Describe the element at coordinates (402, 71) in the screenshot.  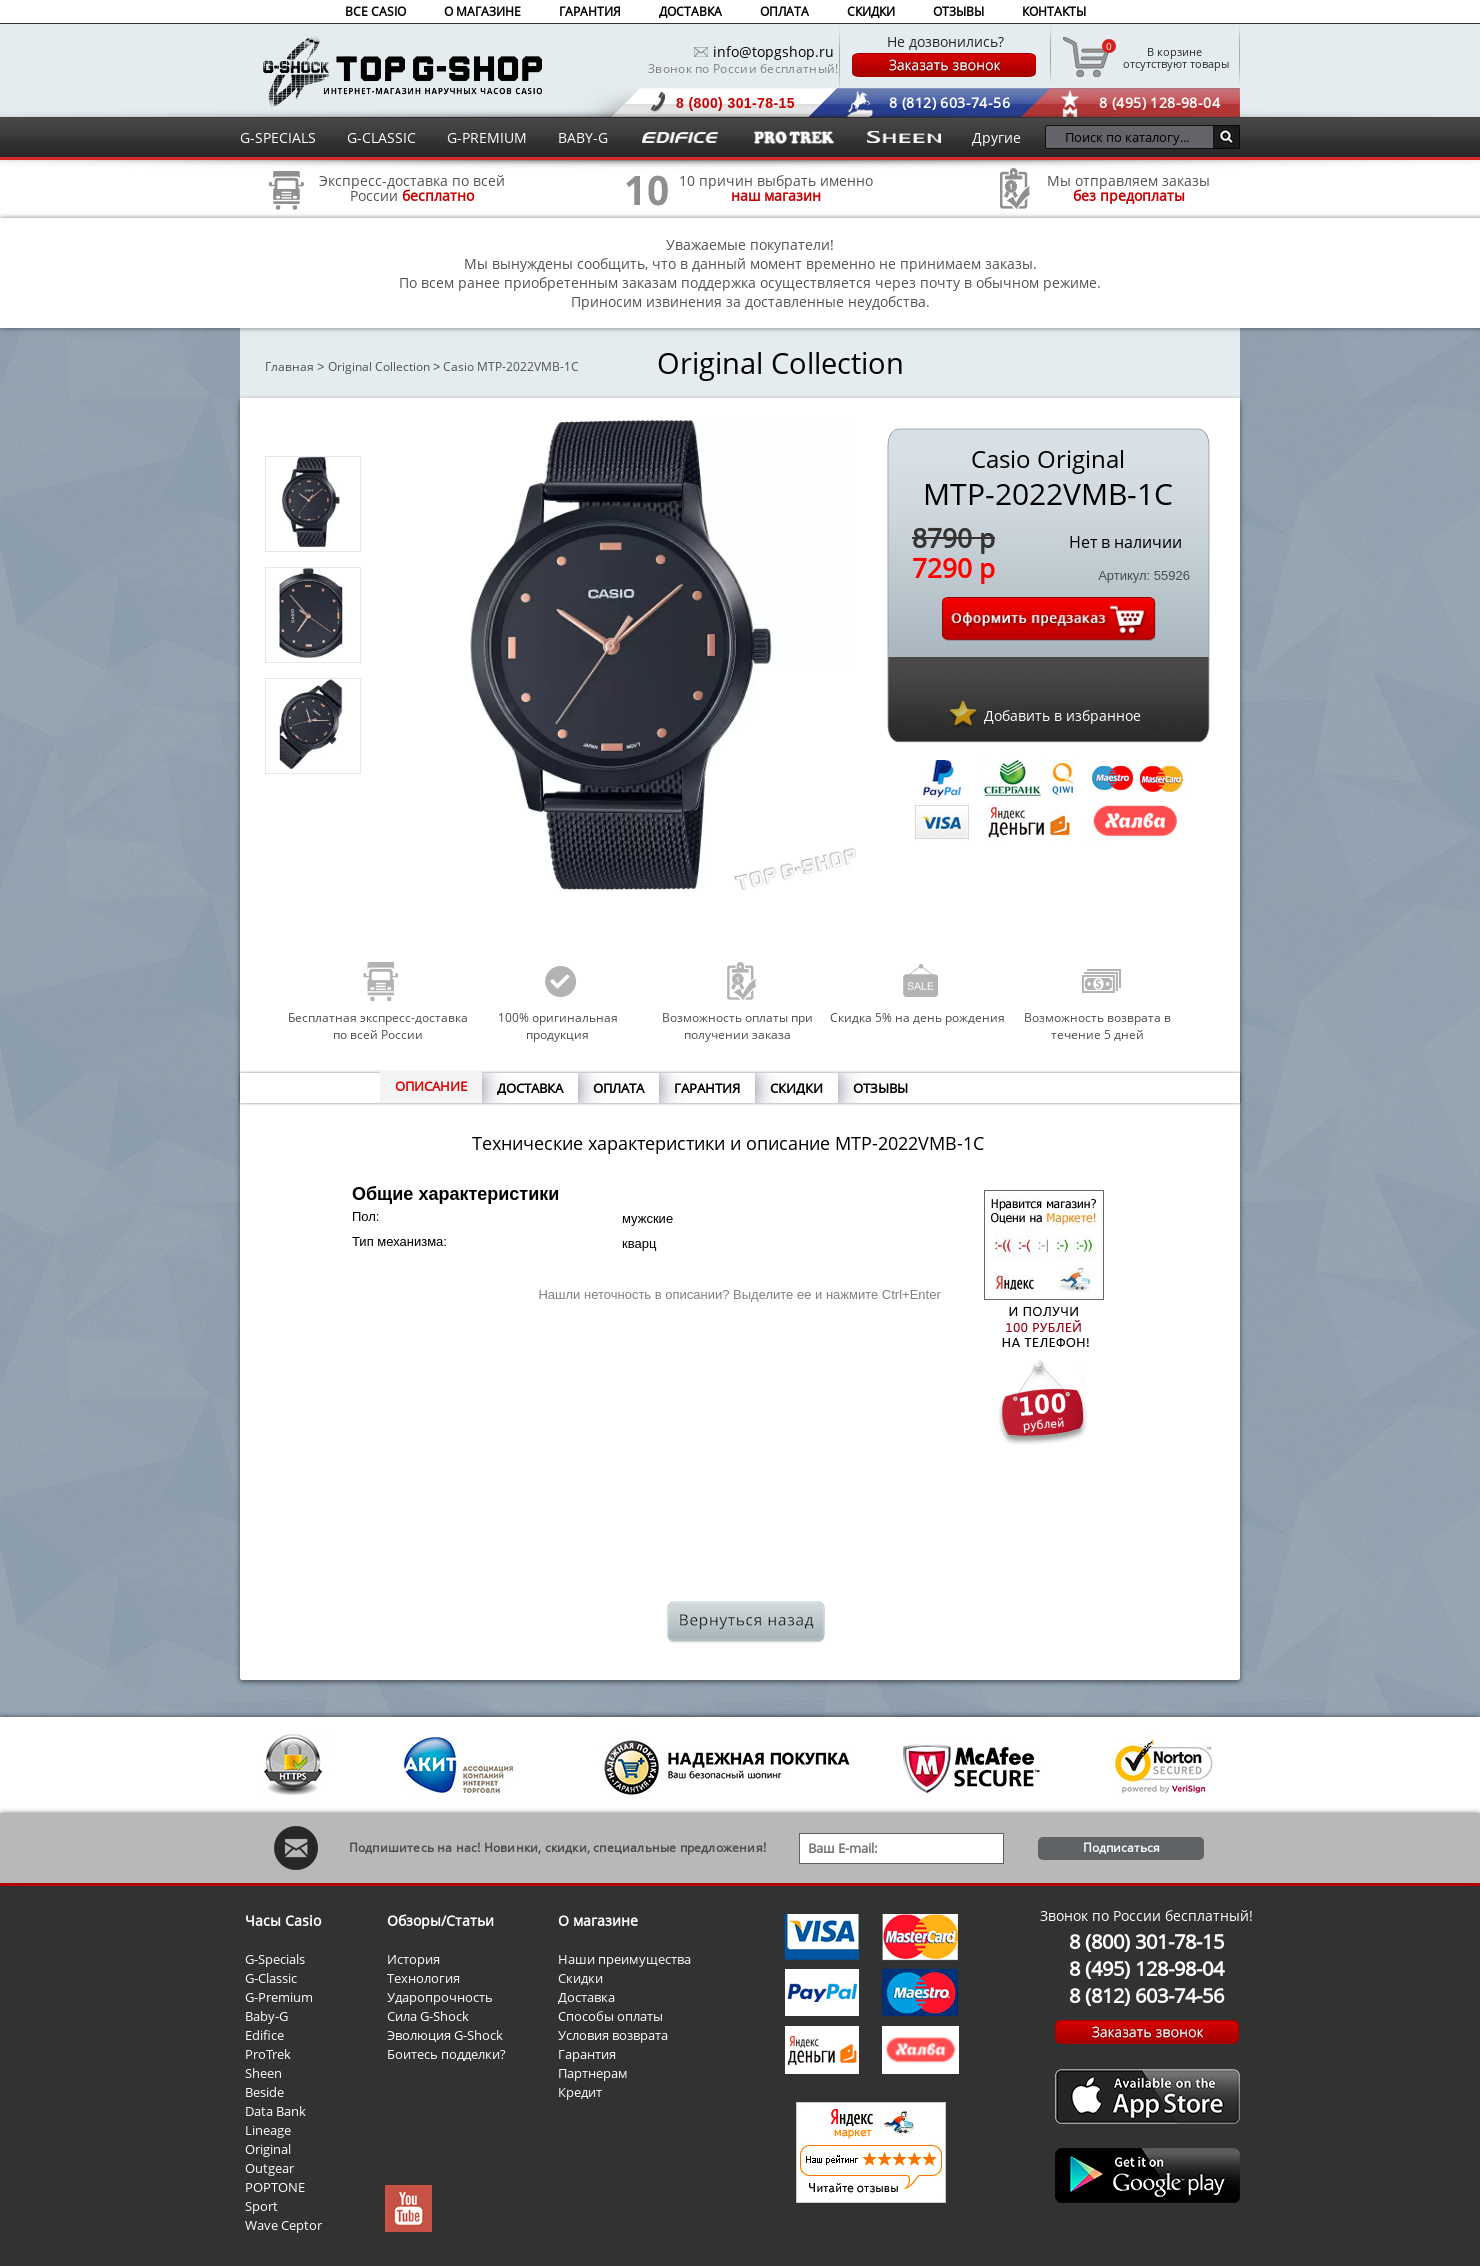
I see `Интернет магазин наручных часов Casio` at that location.